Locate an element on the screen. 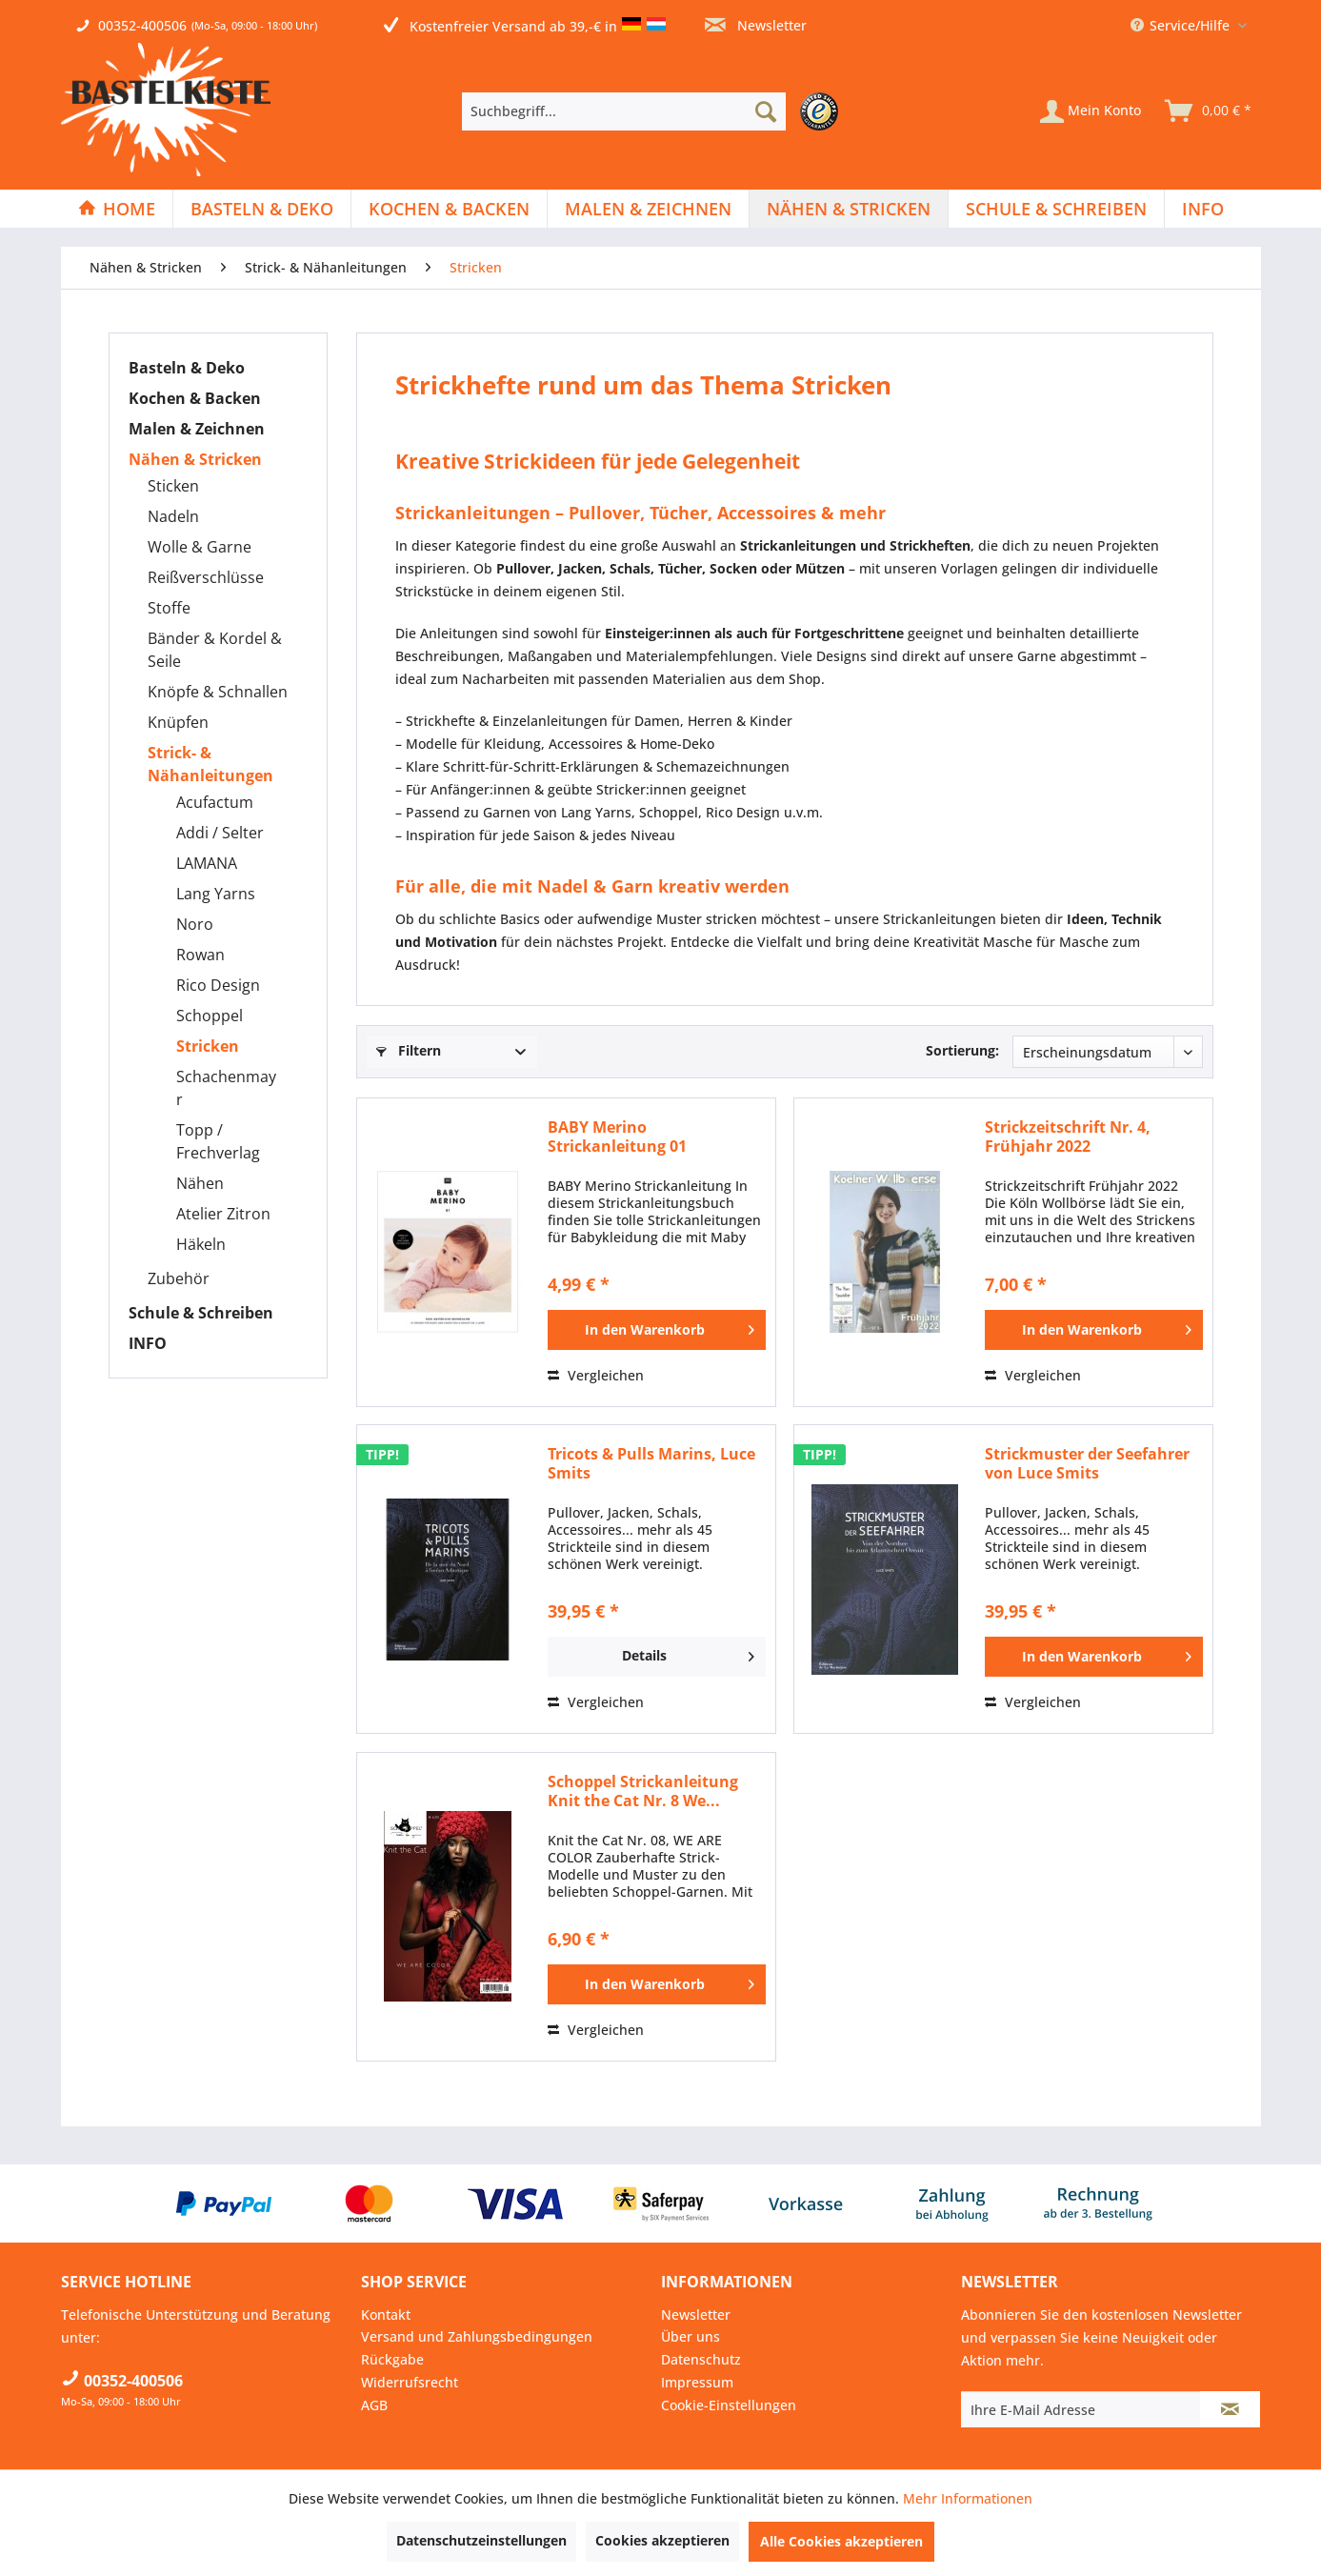 This screenshot has width=1321, height=2576. Rückgabe is located at coordinates (392, 2359).